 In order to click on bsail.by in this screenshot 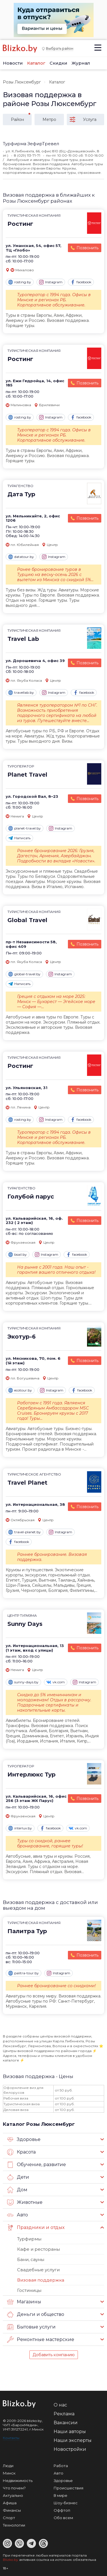, I will do `click(17, 1254)`.